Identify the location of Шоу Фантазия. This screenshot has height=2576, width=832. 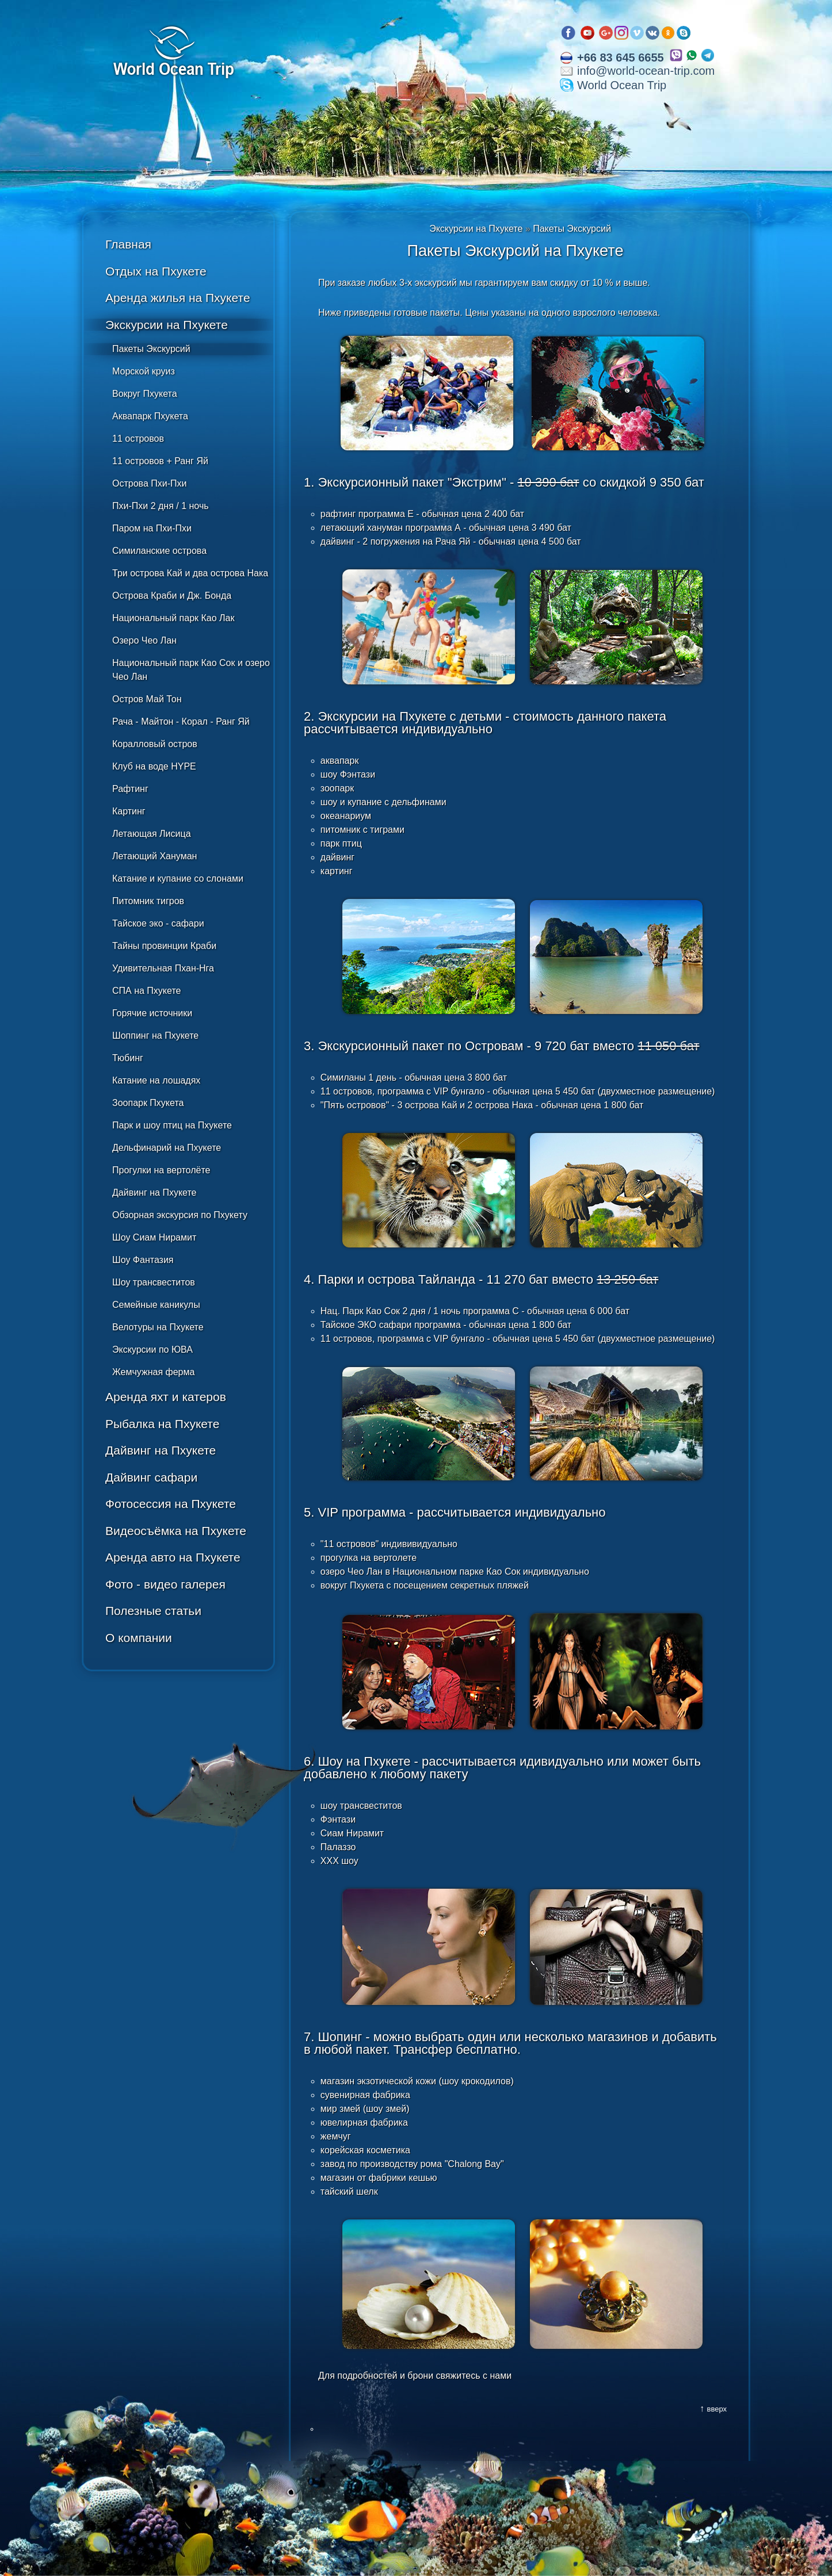
(143, 1260).